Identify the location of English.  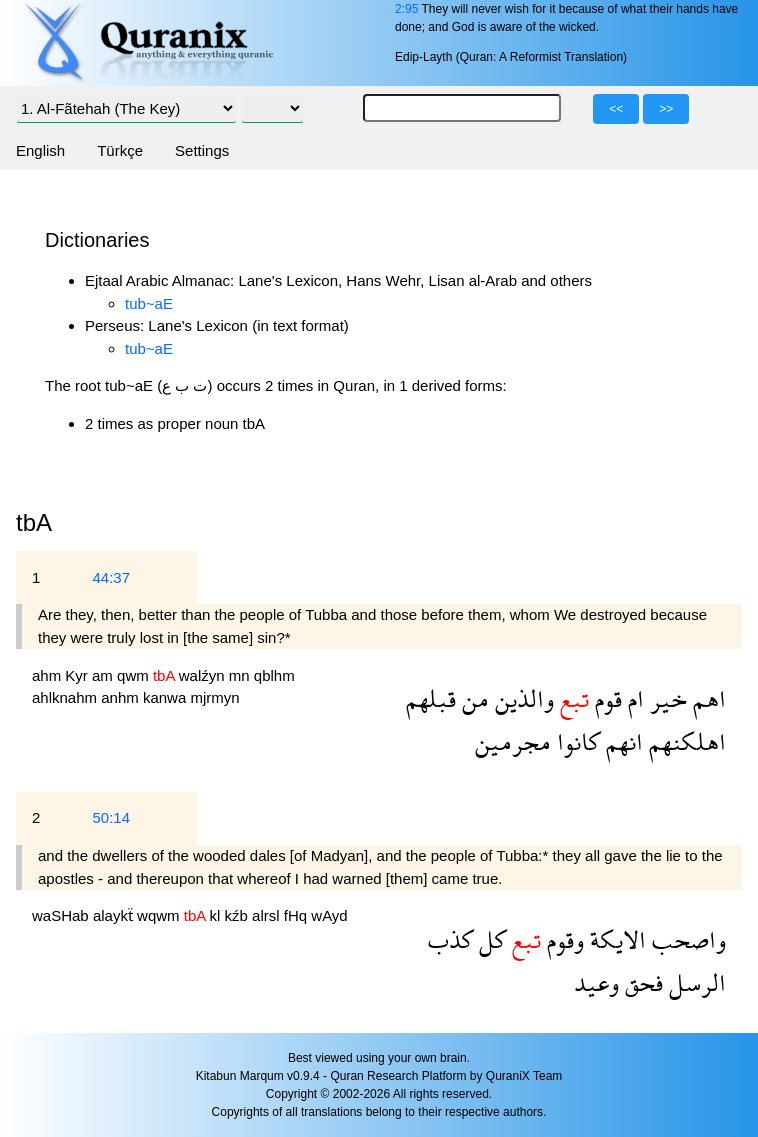
(40, 150).